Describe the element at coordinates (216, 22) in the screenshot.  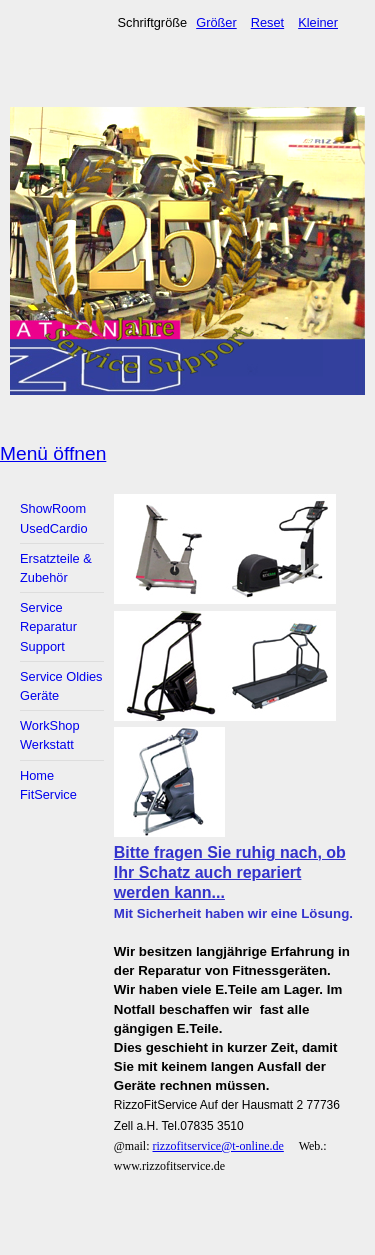
I see `Größer` at that location.